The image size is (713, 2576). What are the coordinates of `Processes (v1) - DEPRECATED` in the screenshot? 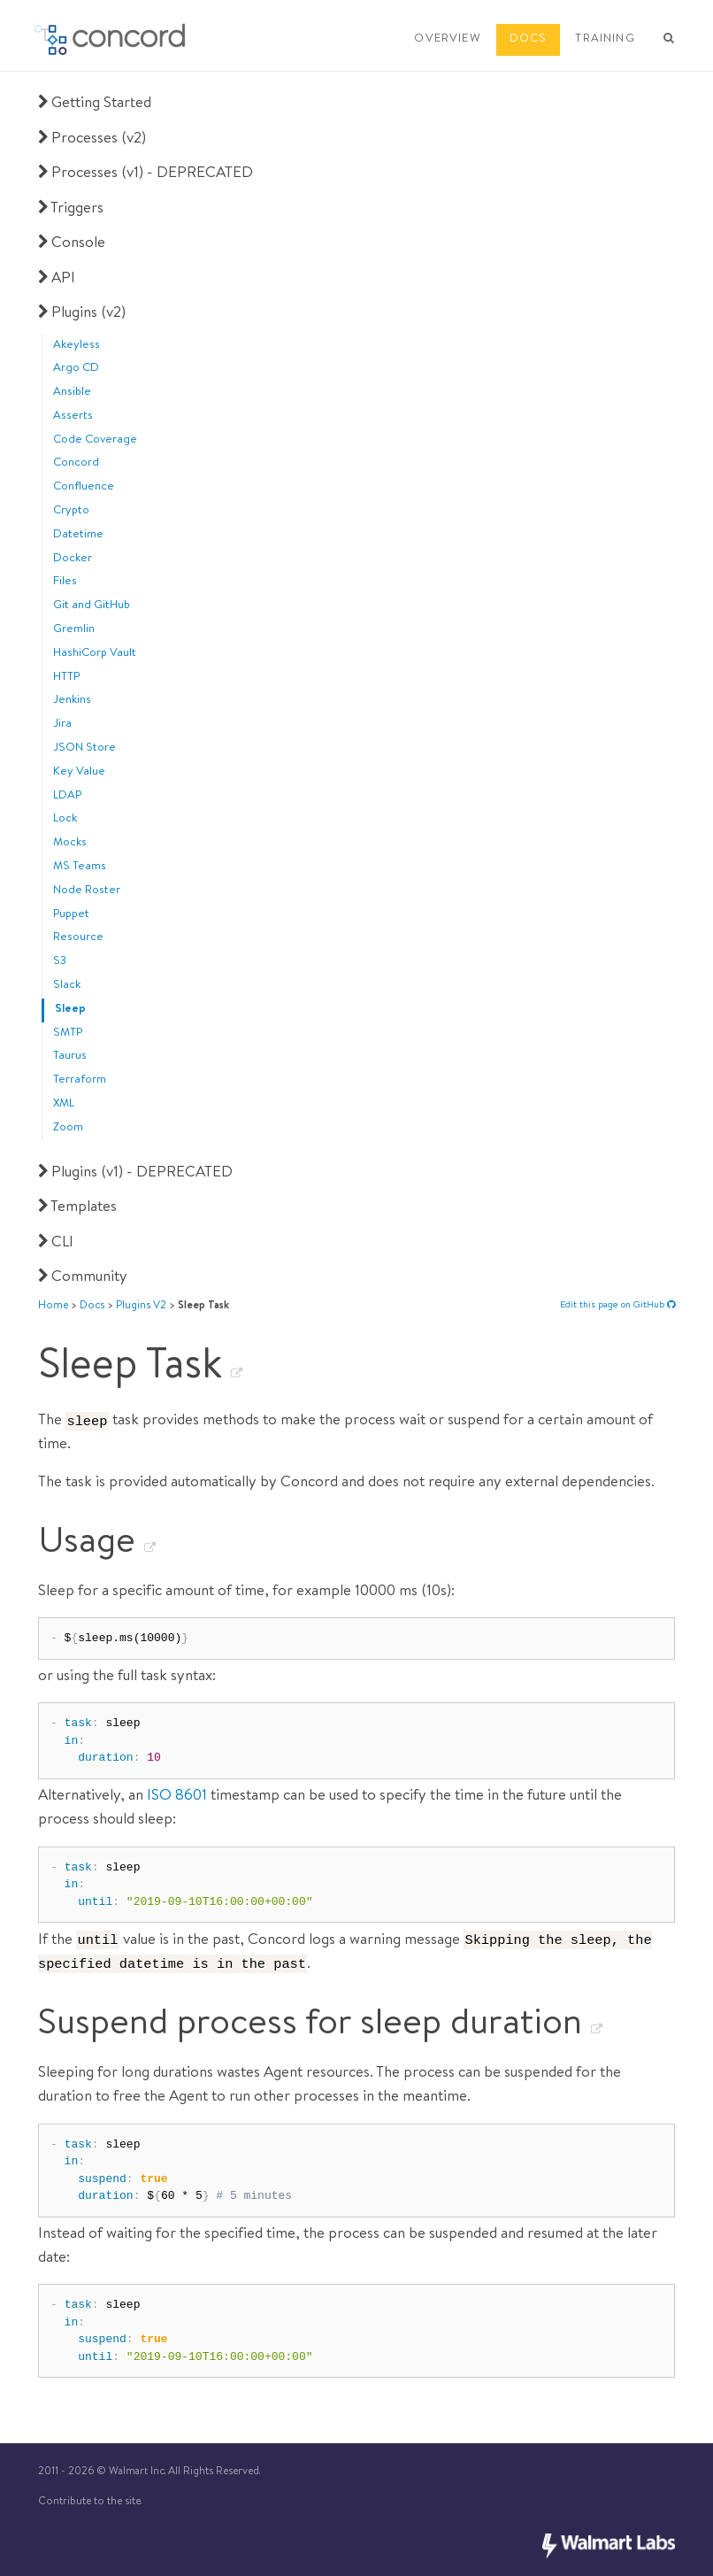 It's located at (143, 173).